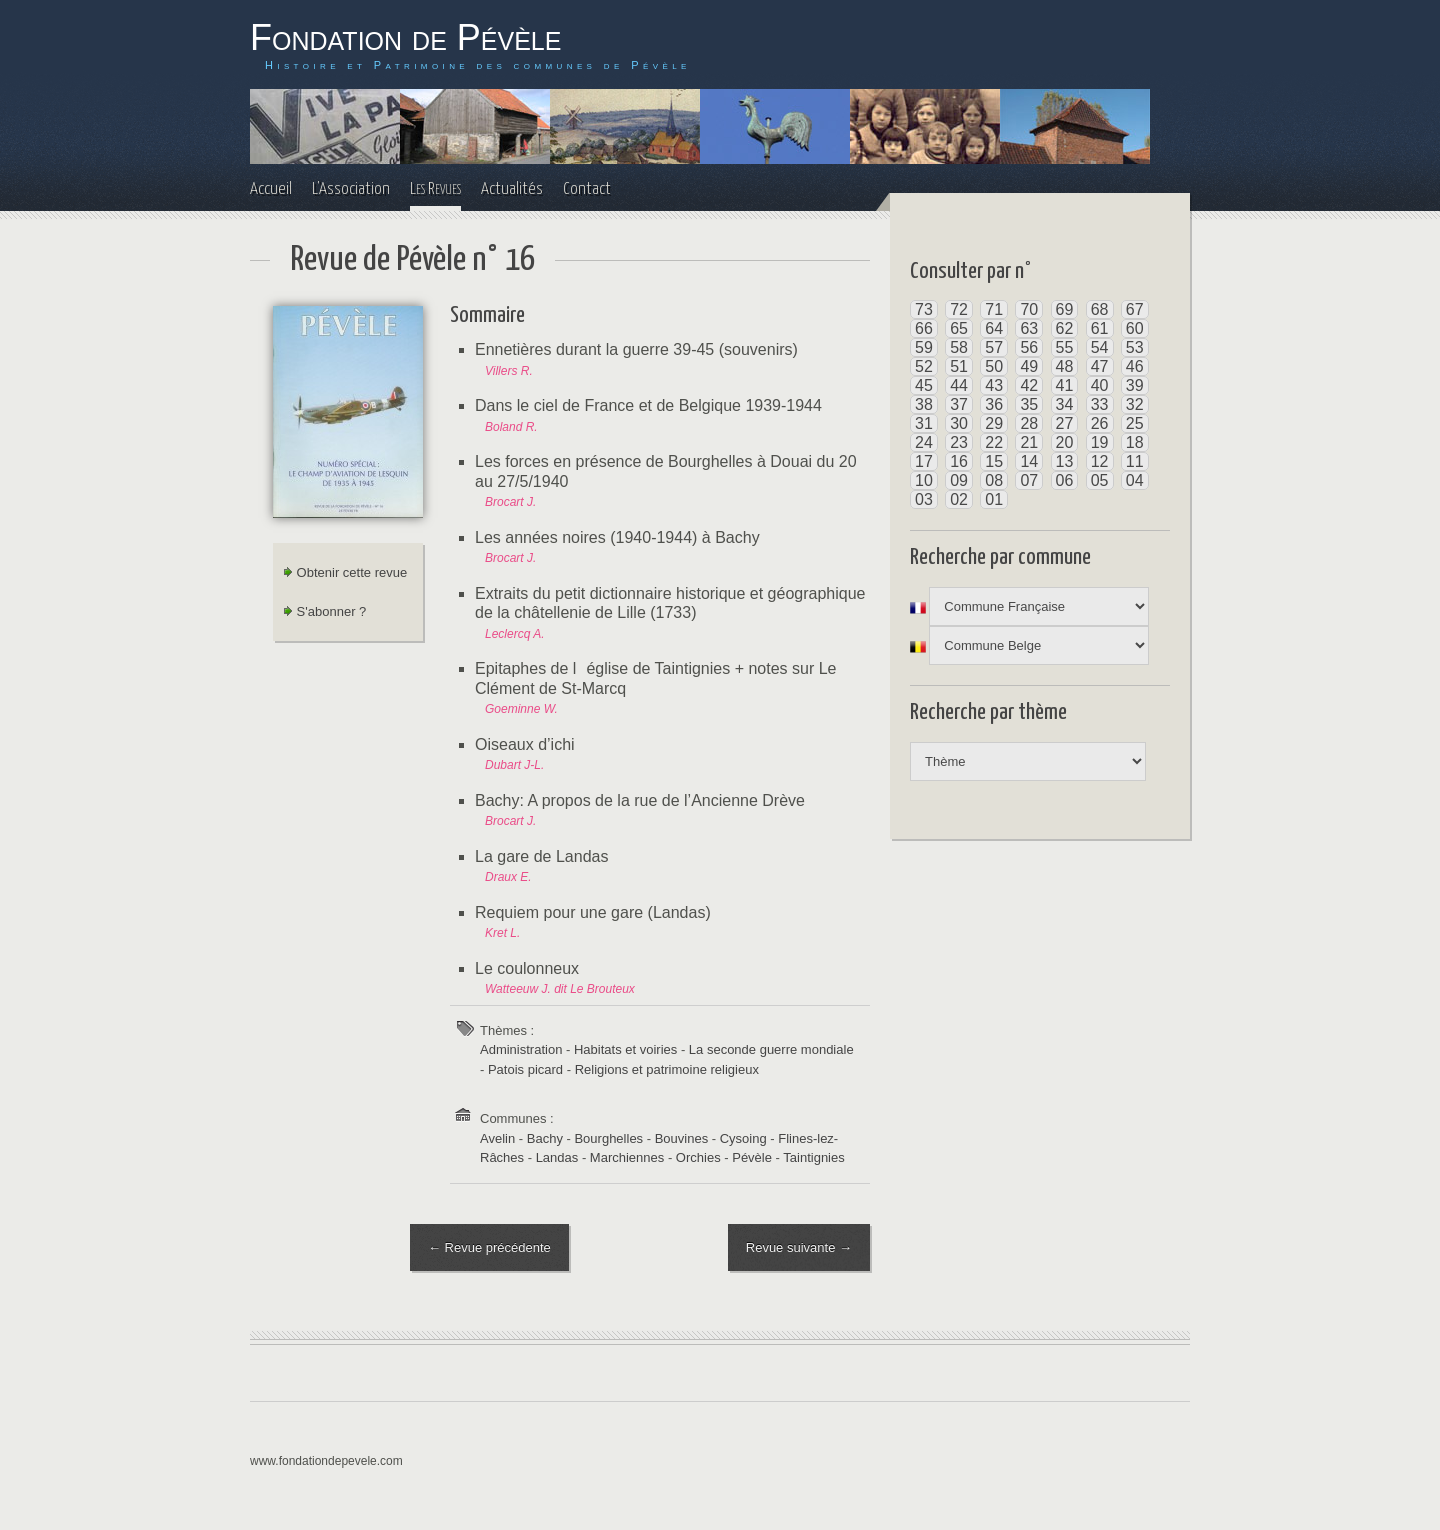 The width and height of the screenshot is (1440, 1530). I want to click on 55, so click(1065, 347).